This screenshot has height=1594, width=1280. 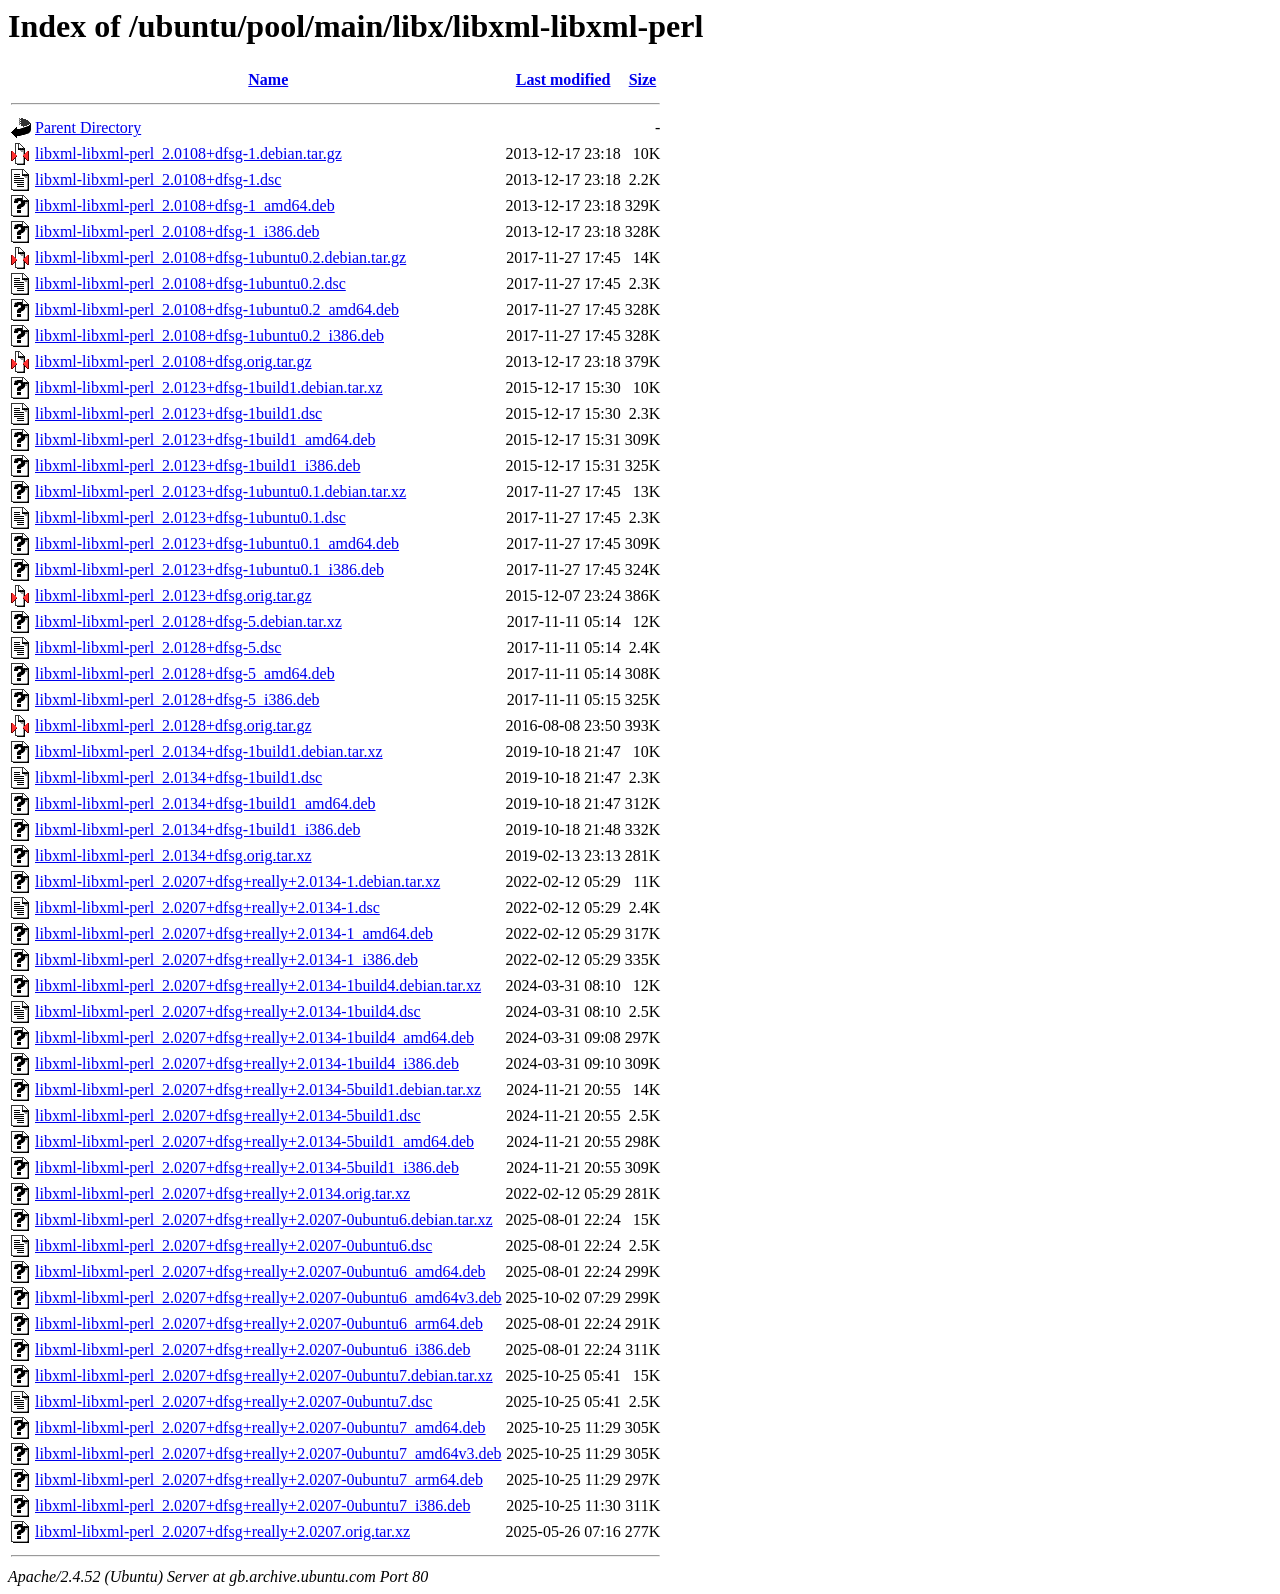 I want to click on libxml-libxml-perl_2.0108+dfsg-1_i386.deb, so click(x=177, y=231).